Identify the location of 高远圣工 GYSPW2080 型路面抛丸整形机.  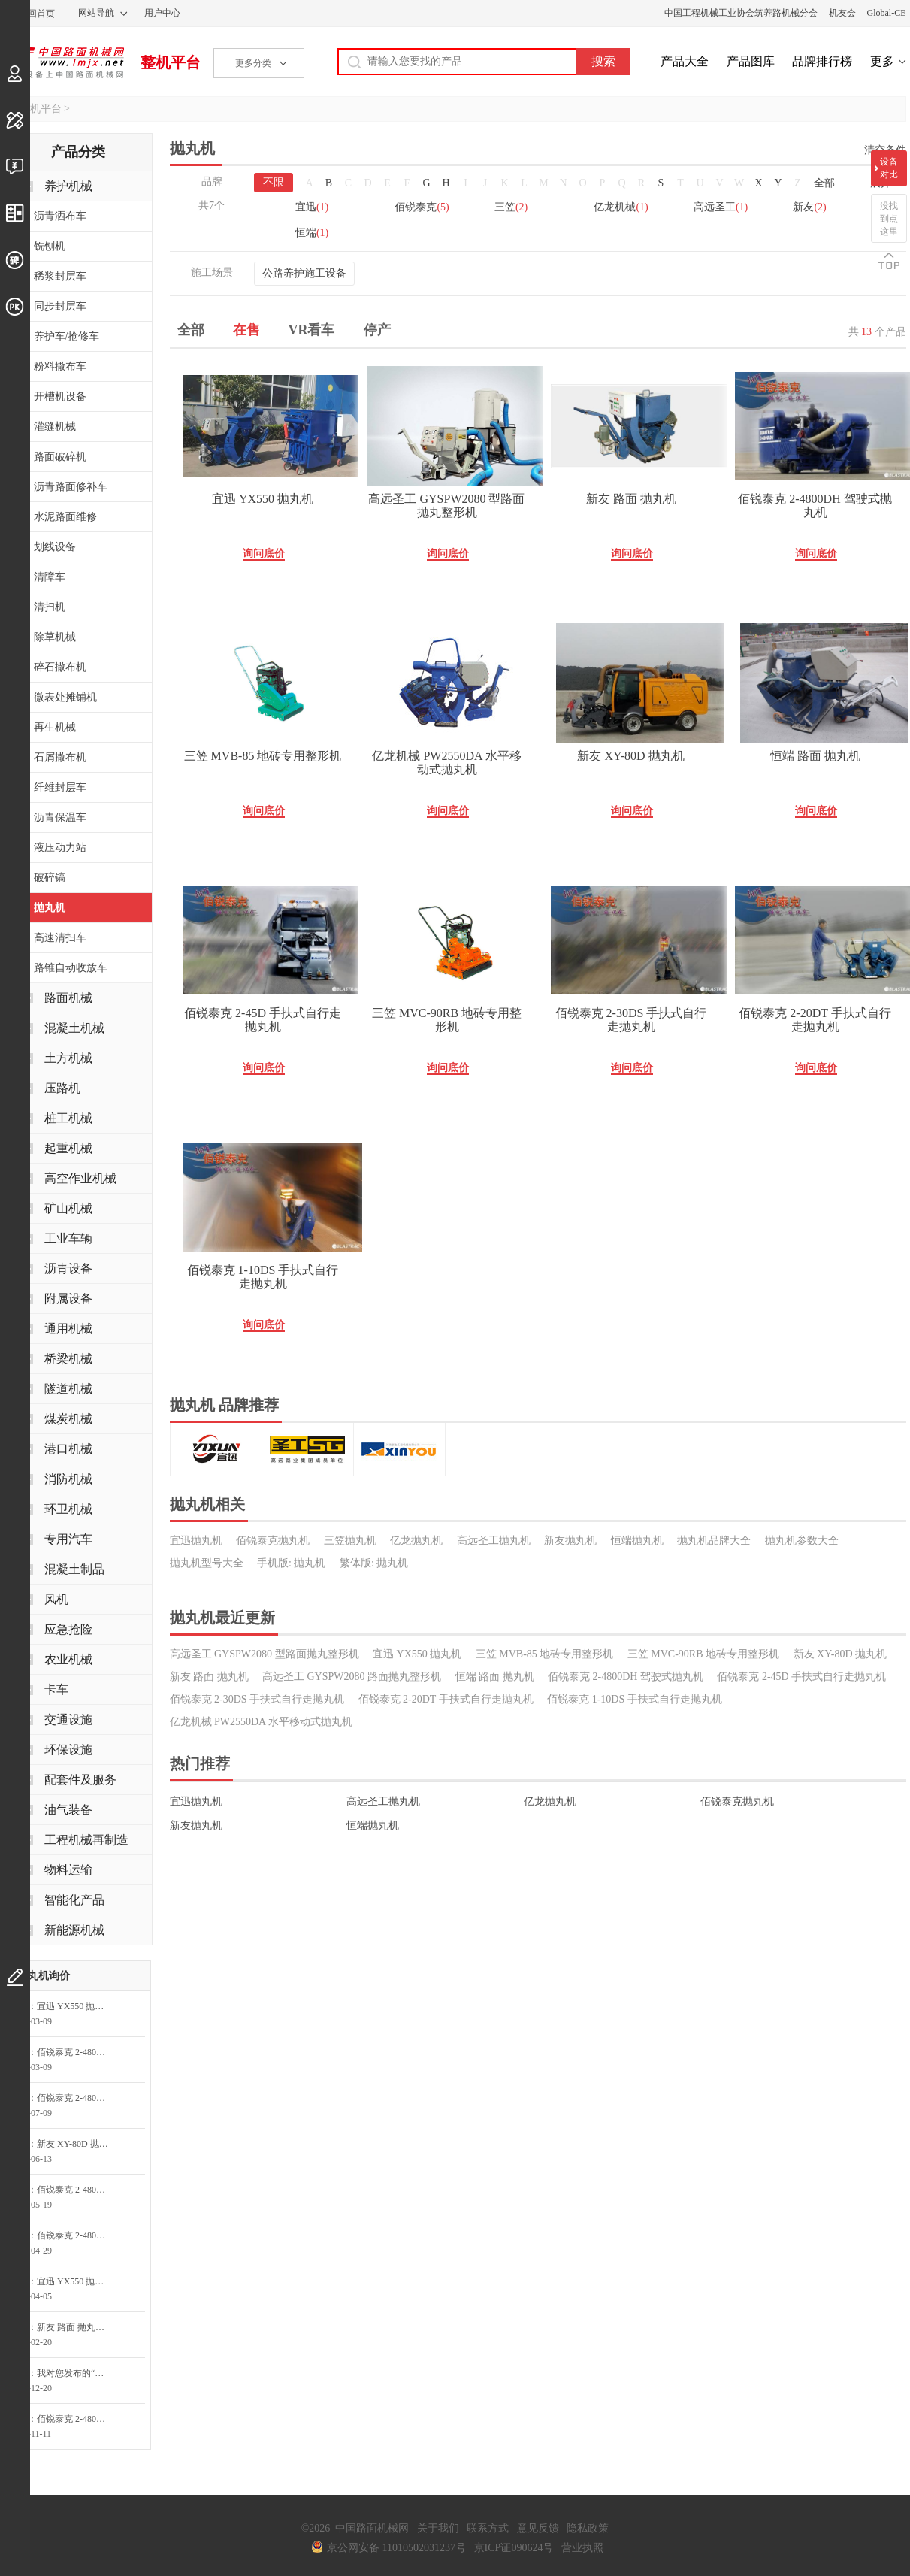
(446, 505).